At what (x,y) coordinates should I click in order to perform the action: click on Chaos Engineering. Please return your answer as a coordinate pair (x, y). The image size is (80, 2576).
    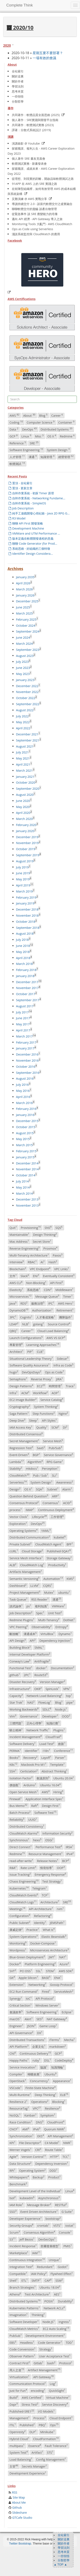
    Looking at the image, I should click on (24, 1881).